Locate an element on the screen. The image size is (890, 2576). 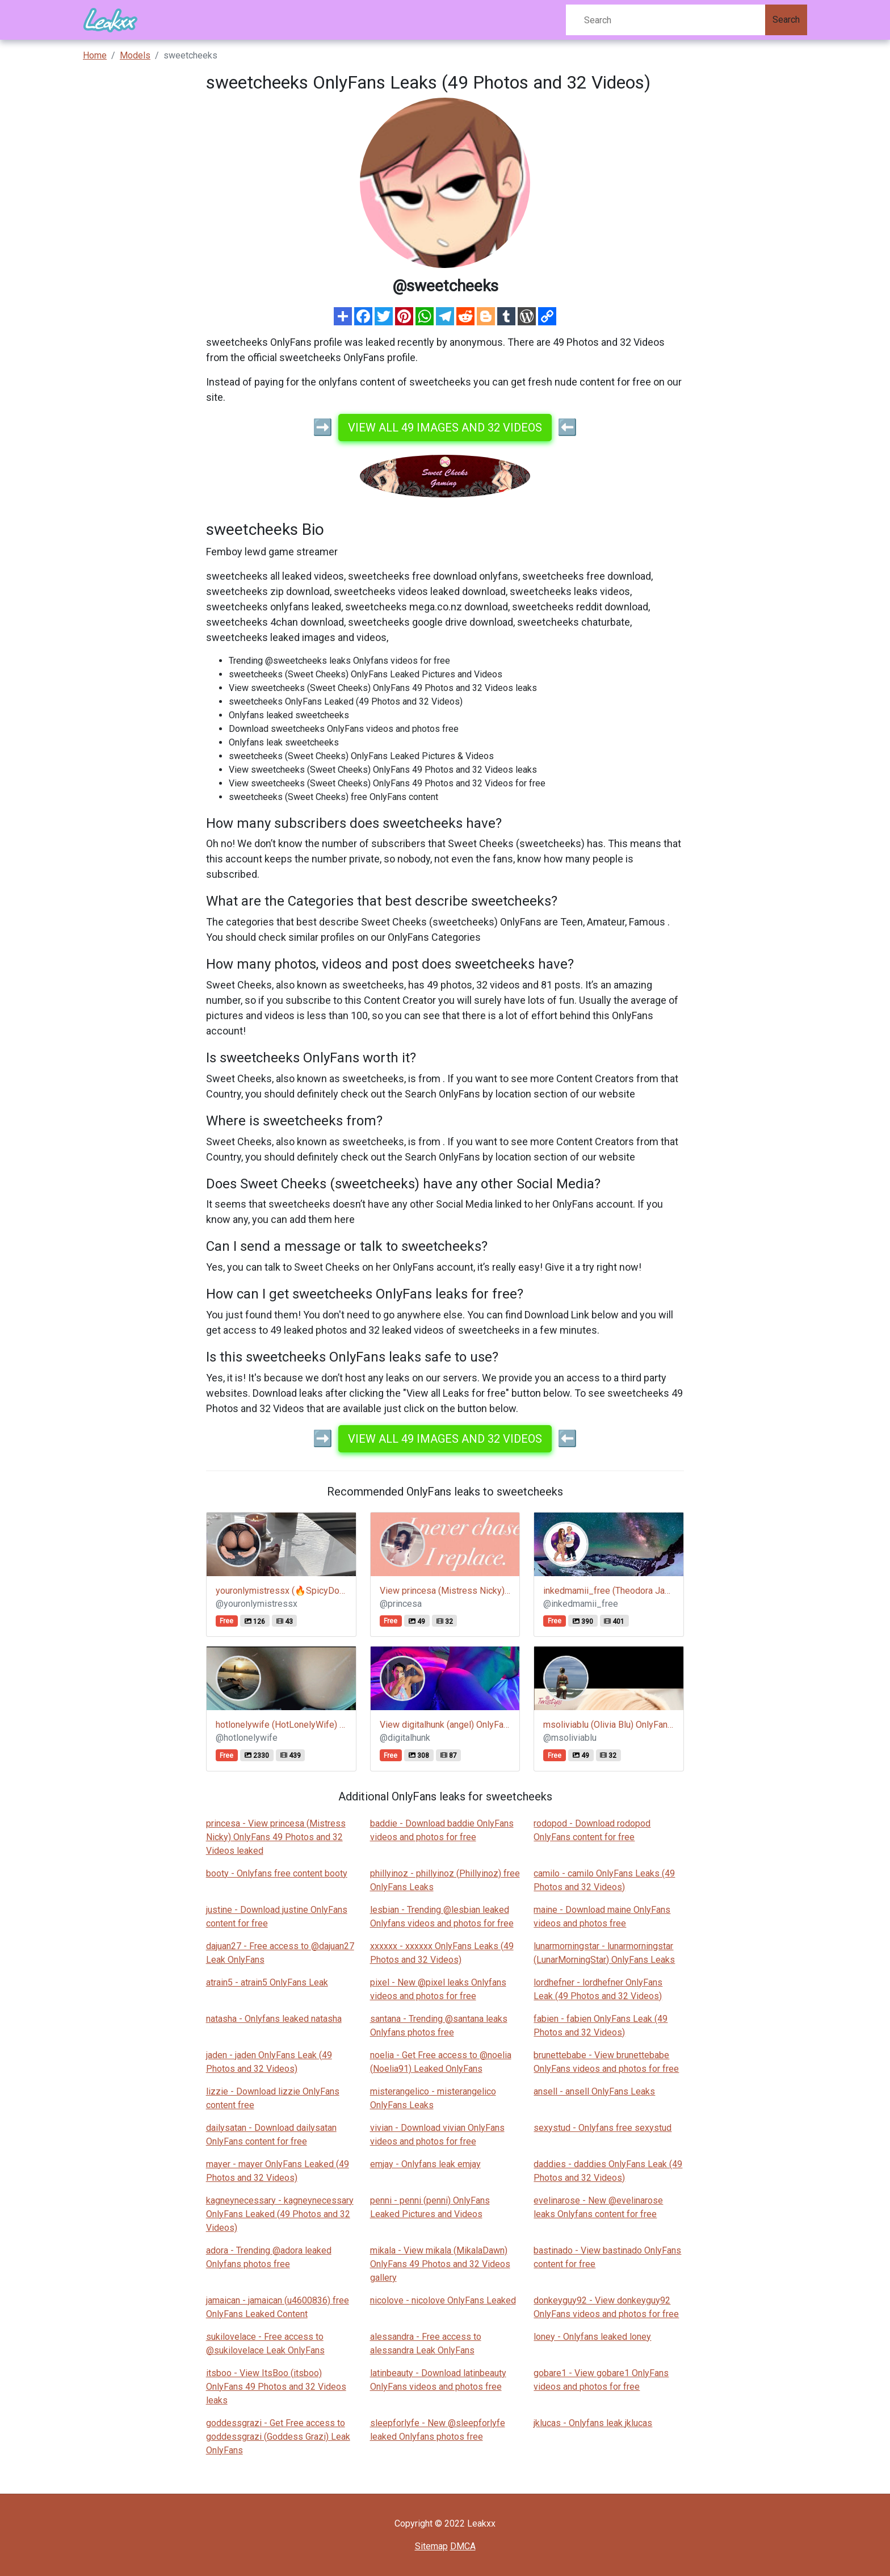
nicolove - nicolove OnlyFans Leaked is located at coordinates (443, 2300).